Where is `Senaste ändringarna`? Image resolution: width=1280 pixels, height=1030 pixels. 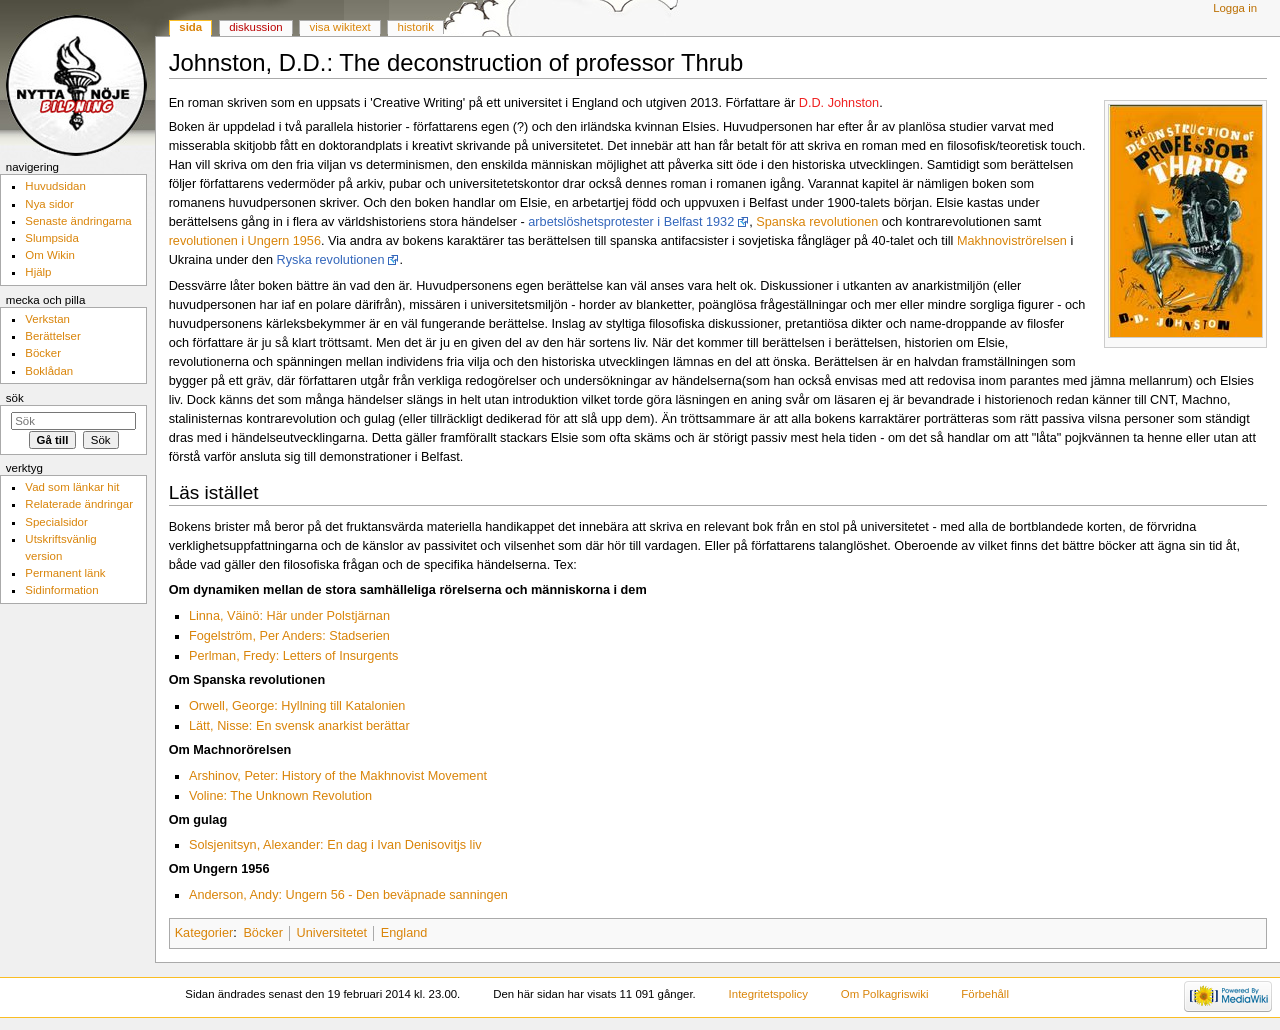
Senaste ändringarna is located at coordinates (78, 221).